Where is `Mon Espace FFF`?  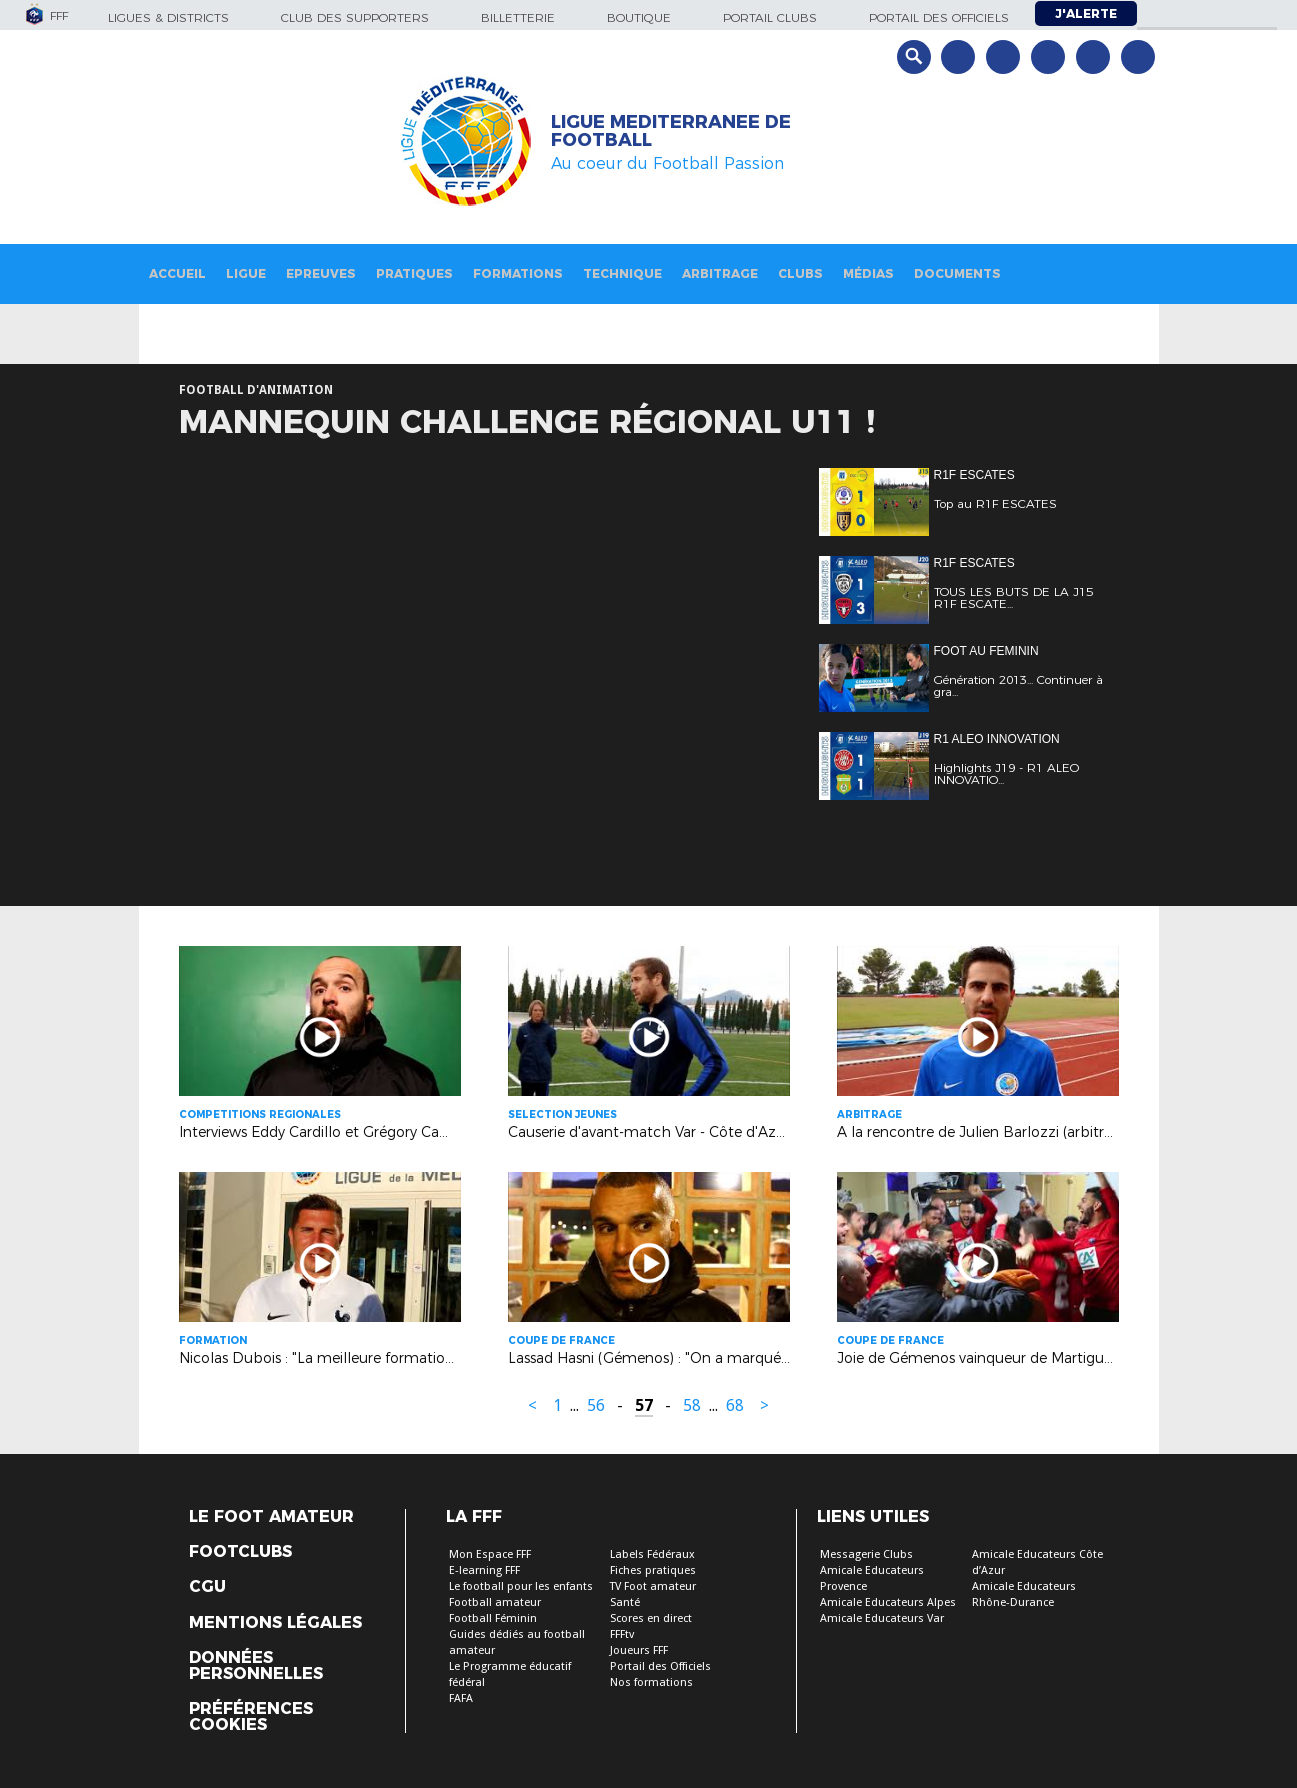 Mon Espace FFF is located at coordinates (490, 1554).